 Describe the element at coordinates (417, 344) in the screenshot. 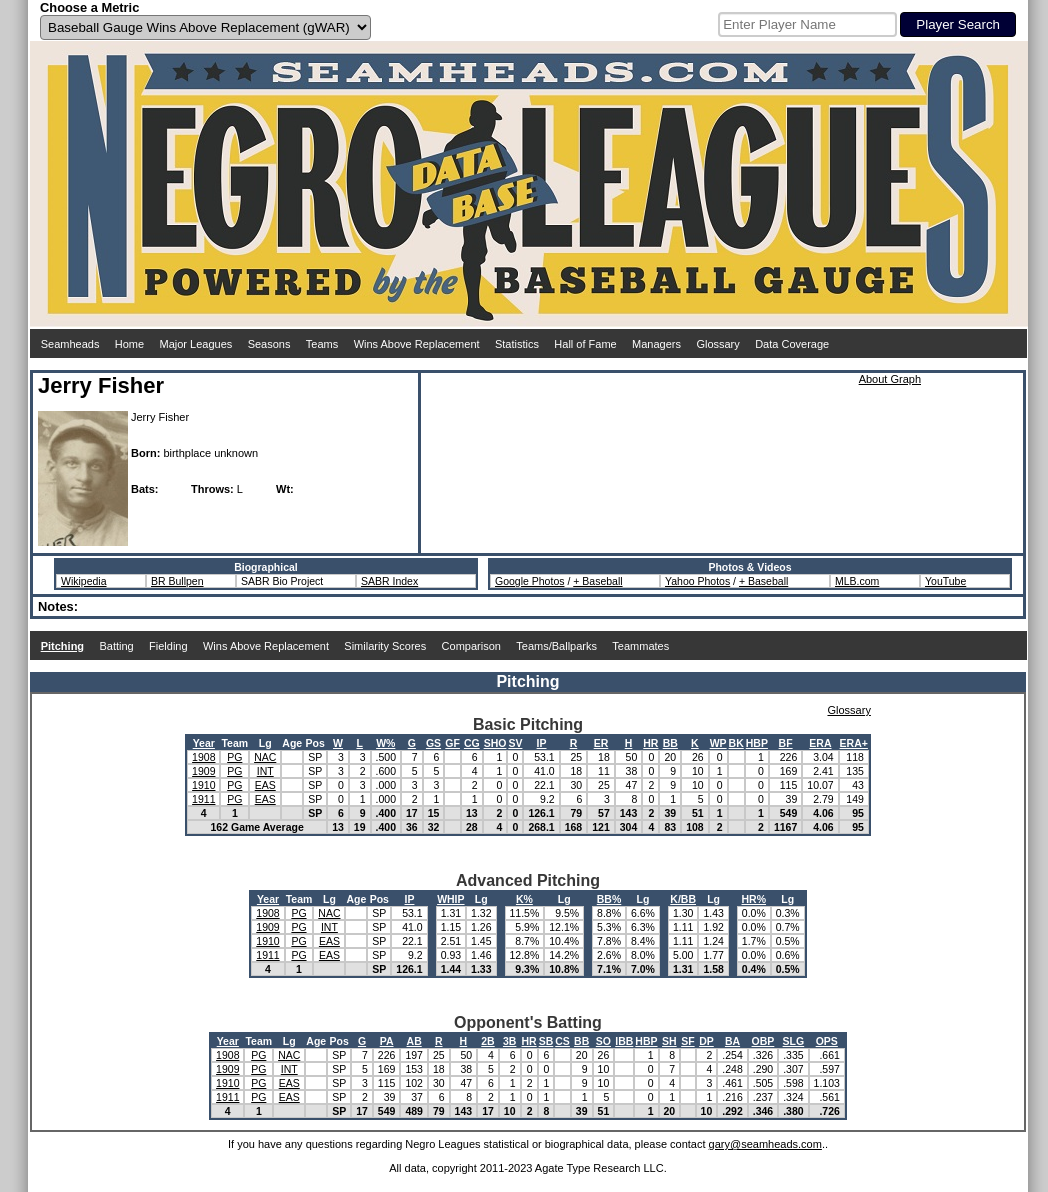

I see `Wins Above Replacement` at that location.